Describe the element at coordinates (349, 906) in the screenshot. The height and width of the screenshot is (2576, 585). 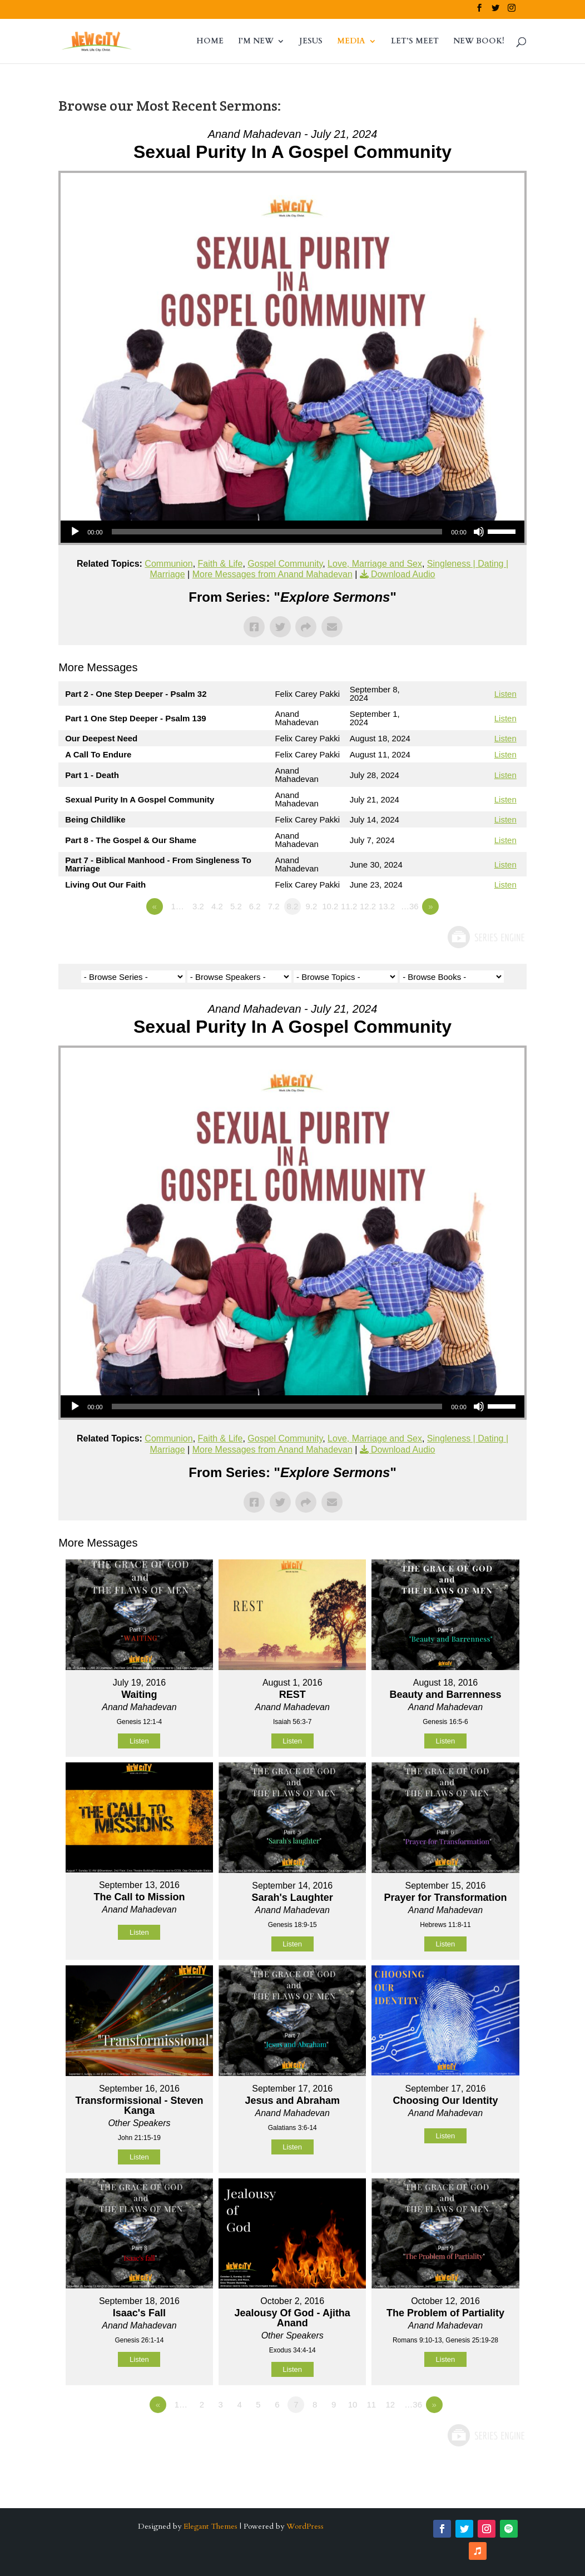
I see `11.2` at that location.